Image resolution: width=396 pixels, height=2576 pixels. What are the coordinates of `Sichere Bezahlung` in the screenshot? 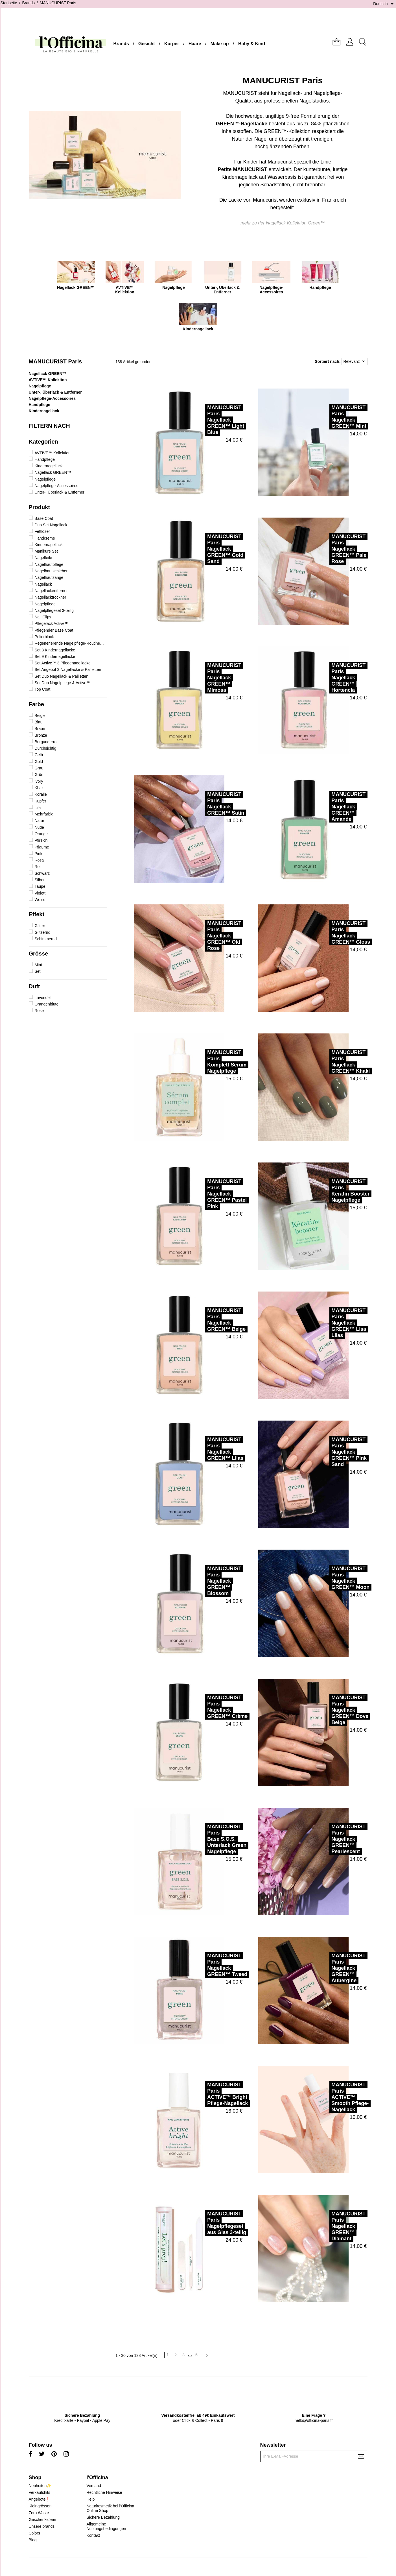 It's located at (103, 2517).